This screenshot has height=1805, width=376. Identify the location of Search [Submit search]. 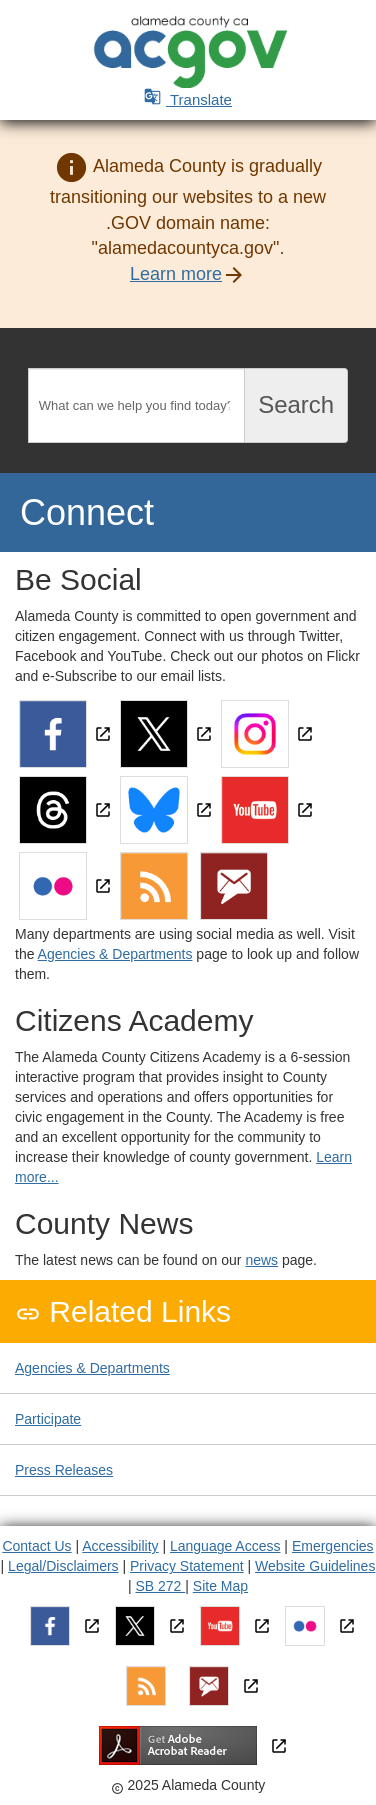
(296, 404).